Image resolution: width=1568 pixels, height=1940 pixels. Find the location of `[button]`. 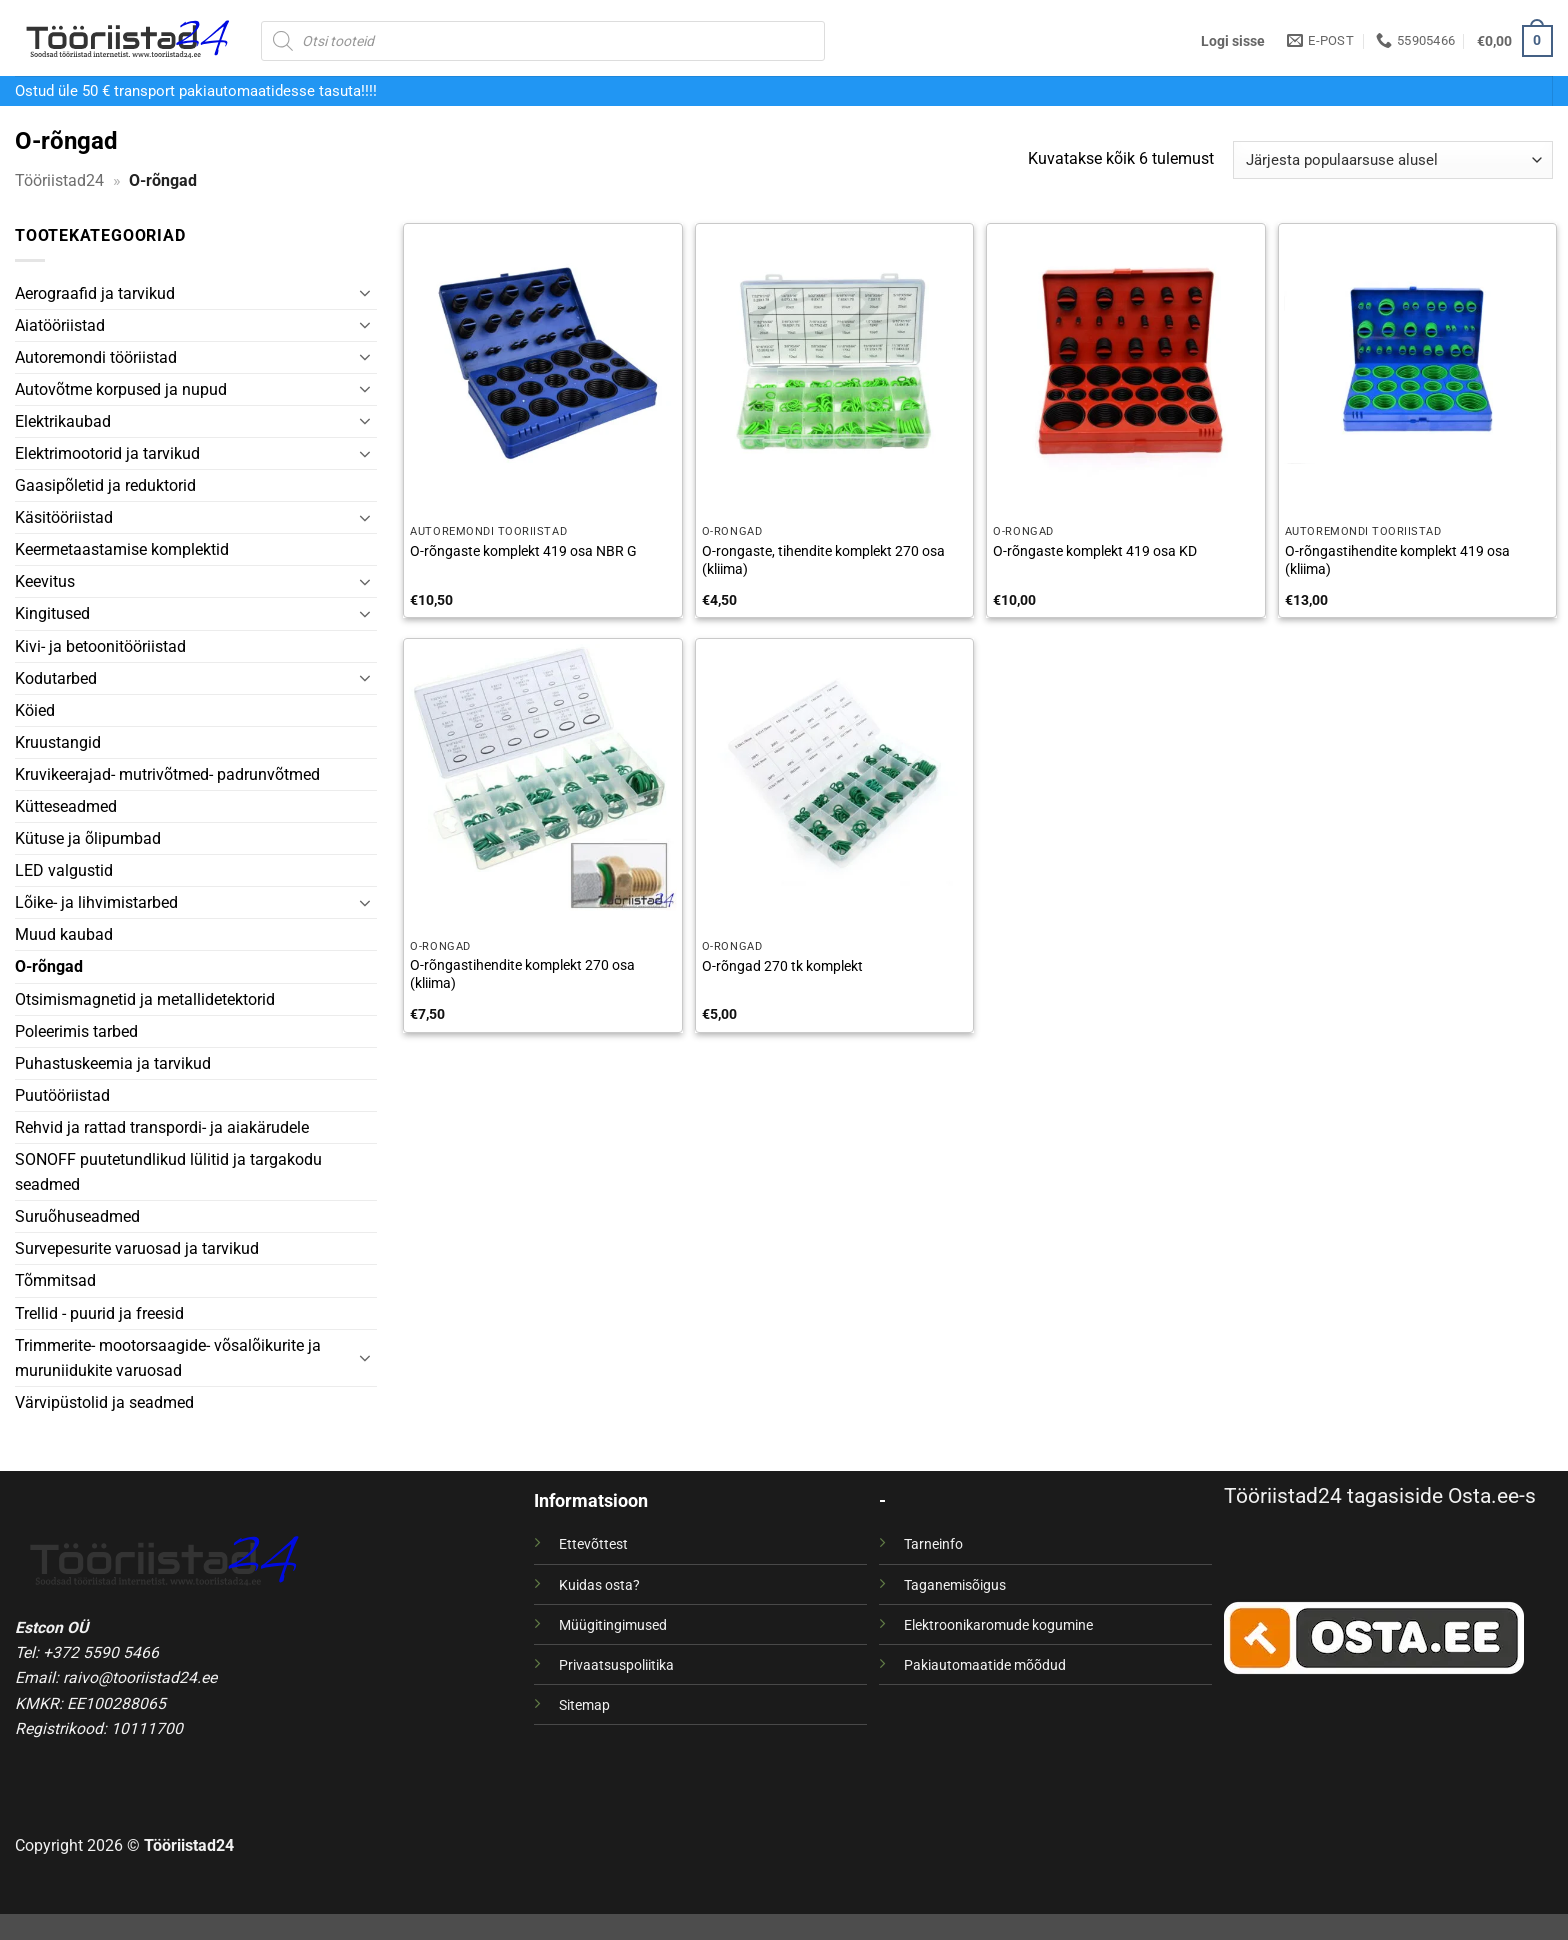

[button] is located at coordinates (1233, 41).